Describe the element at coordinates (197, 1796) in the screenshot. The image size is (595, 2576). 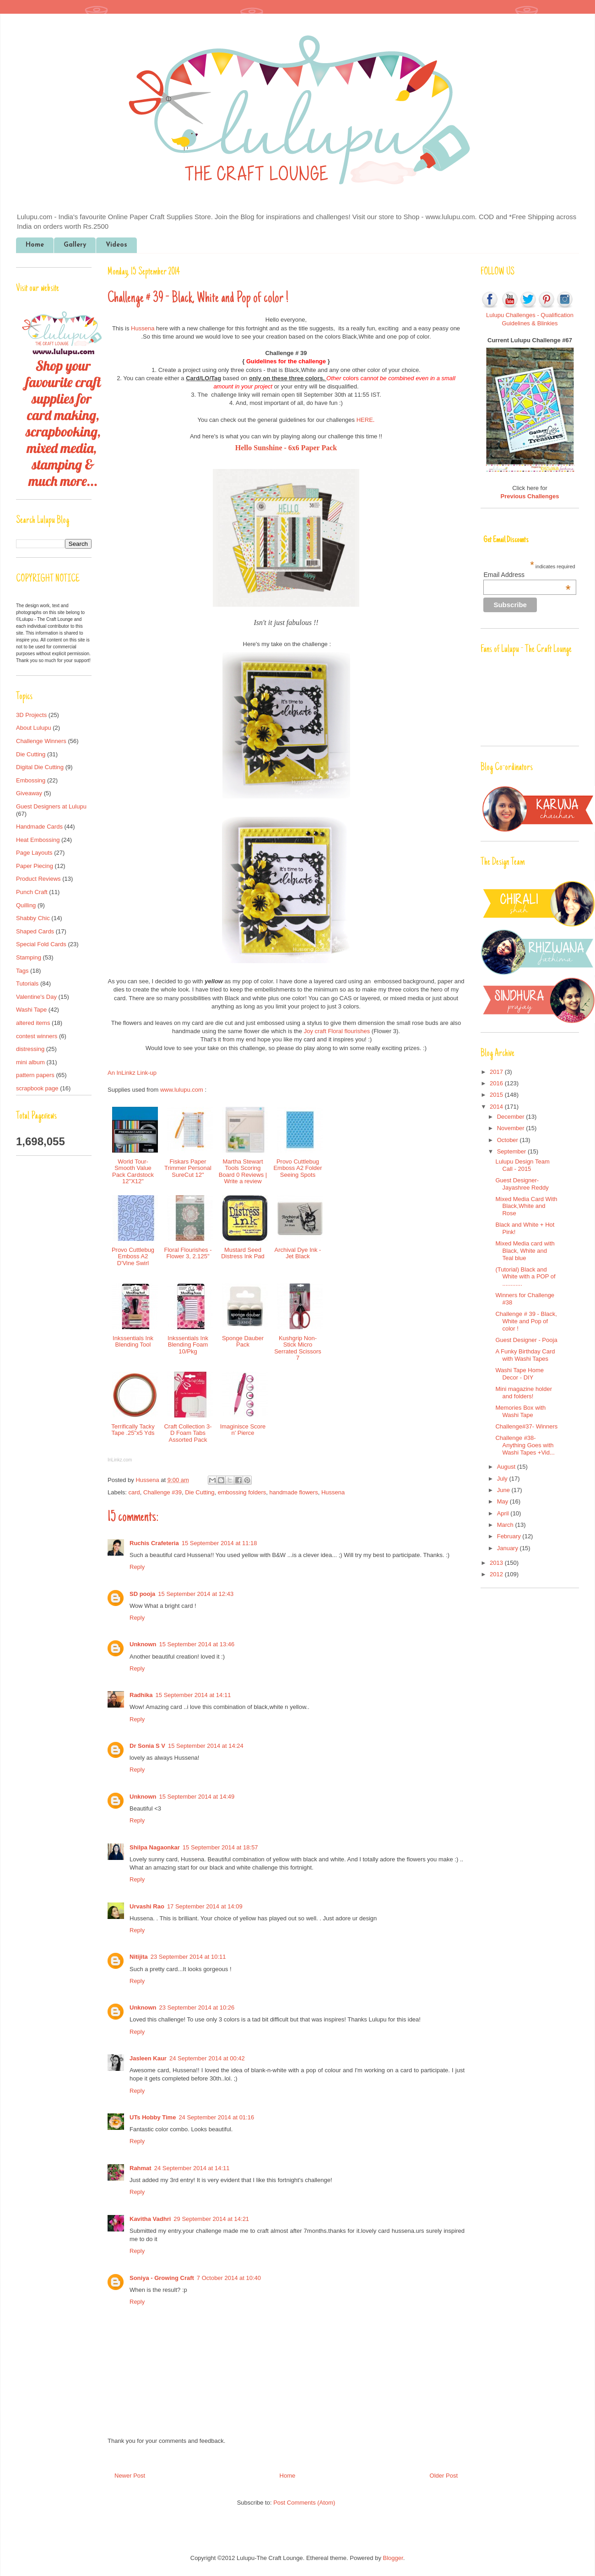
I see `15 September 2014 at 14:49` at that location.